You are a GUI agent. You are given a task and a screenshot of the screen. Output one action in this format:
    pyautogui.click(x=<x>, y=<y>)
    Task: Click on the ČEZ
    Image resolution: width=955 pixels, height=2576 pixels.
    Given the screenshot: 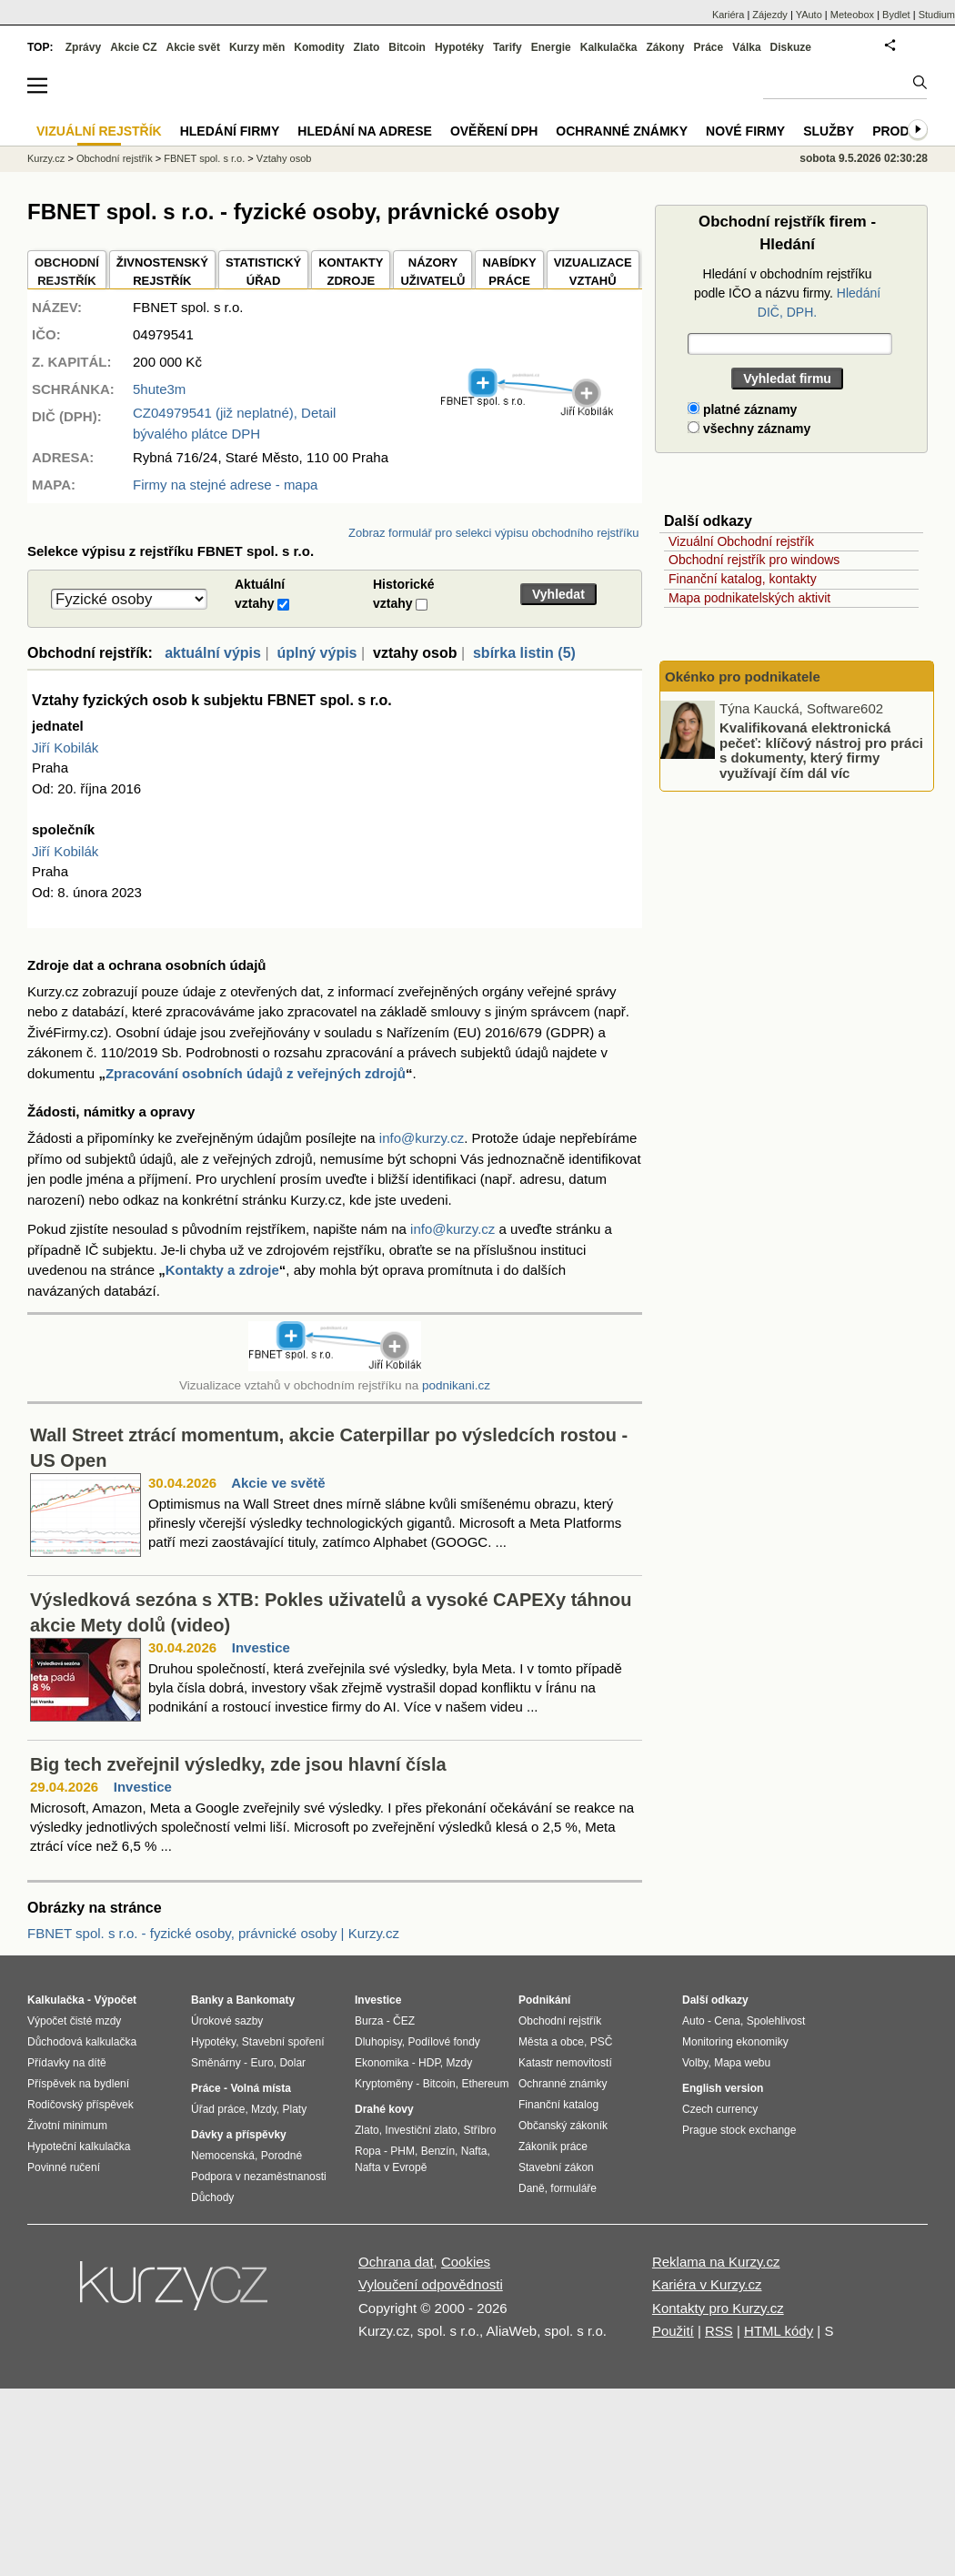 What is the action you would take?
    pyautogui.click(x=404, y=2021)
    